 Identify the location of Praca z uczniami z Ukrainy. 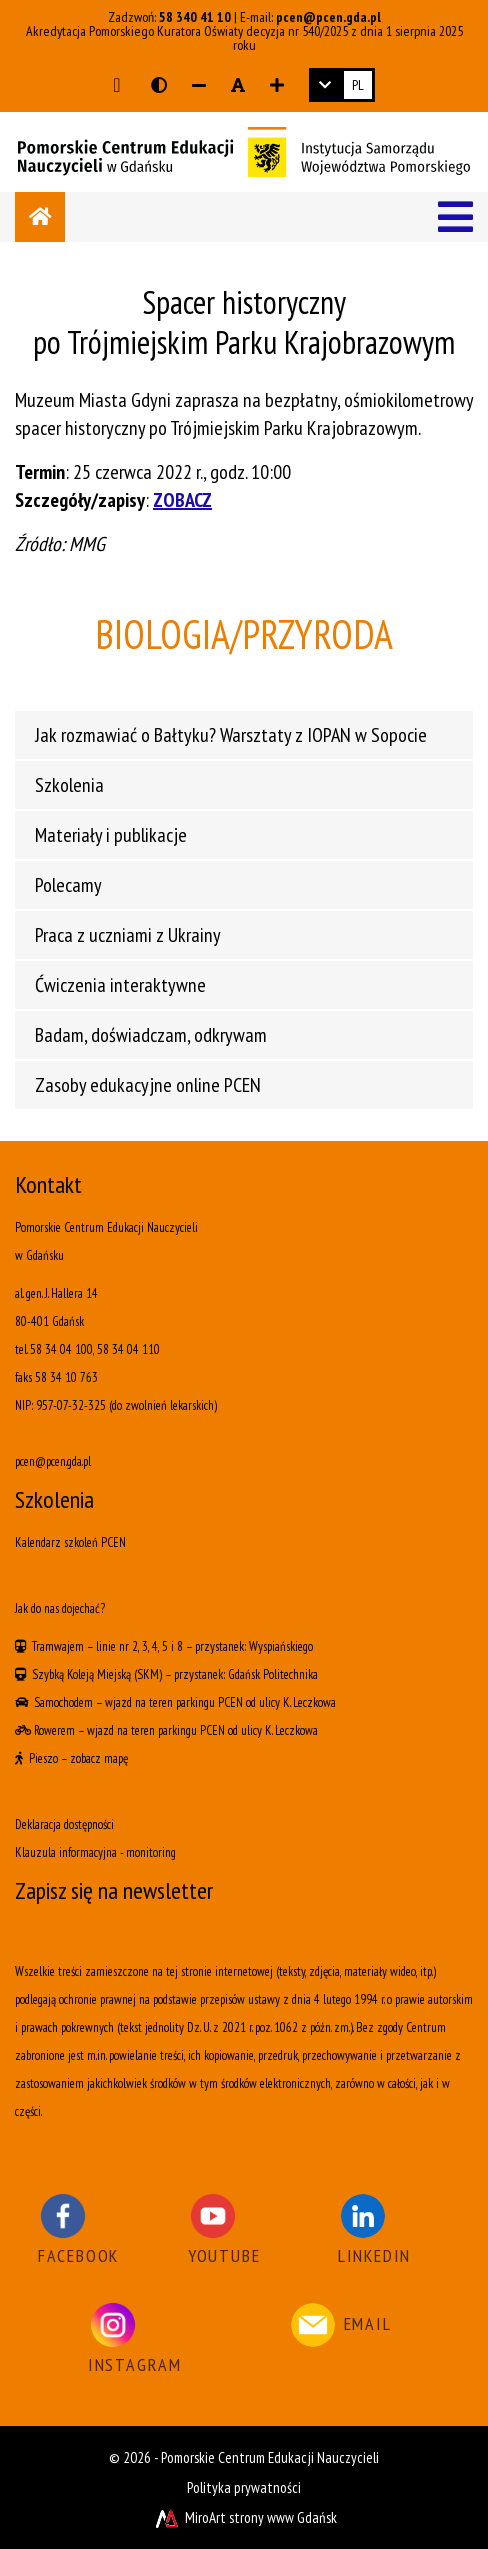
(128, 935).